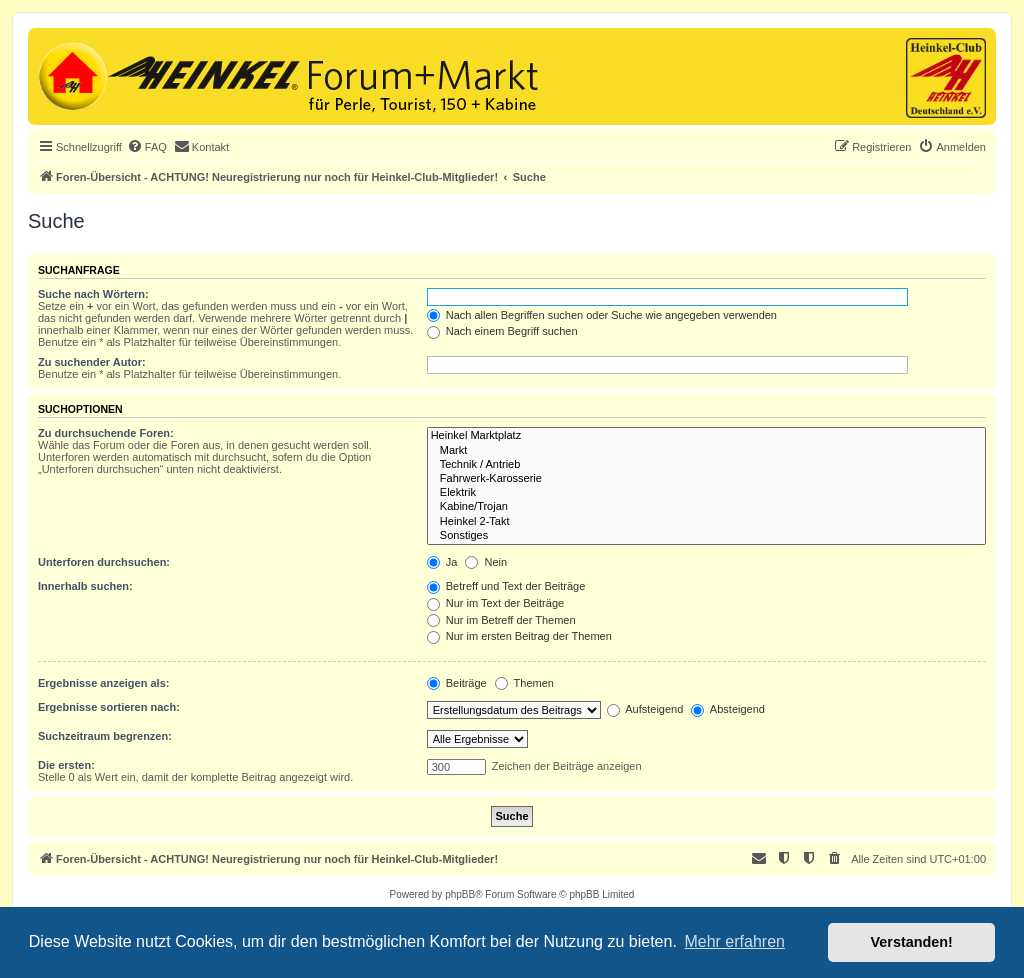 The width and height of the screenshot is (1024, 978). Describe the element at coordinates (66, 765) in the screenshot. I see `Die ersten:` at that location.